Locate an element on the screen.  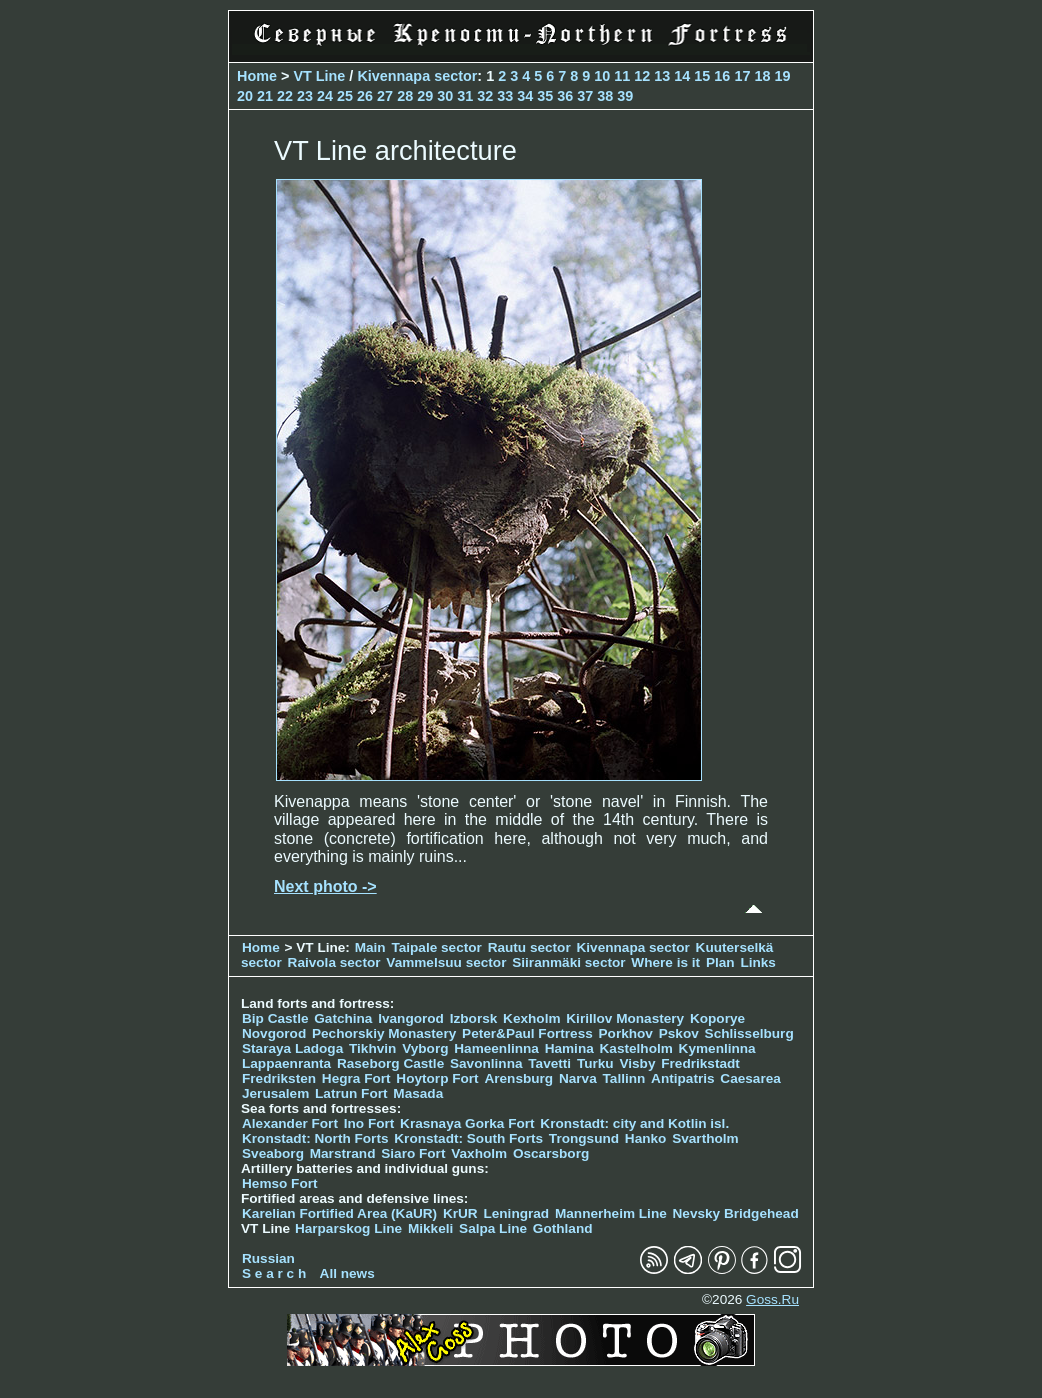
12 is located at coordinates (642, 76).